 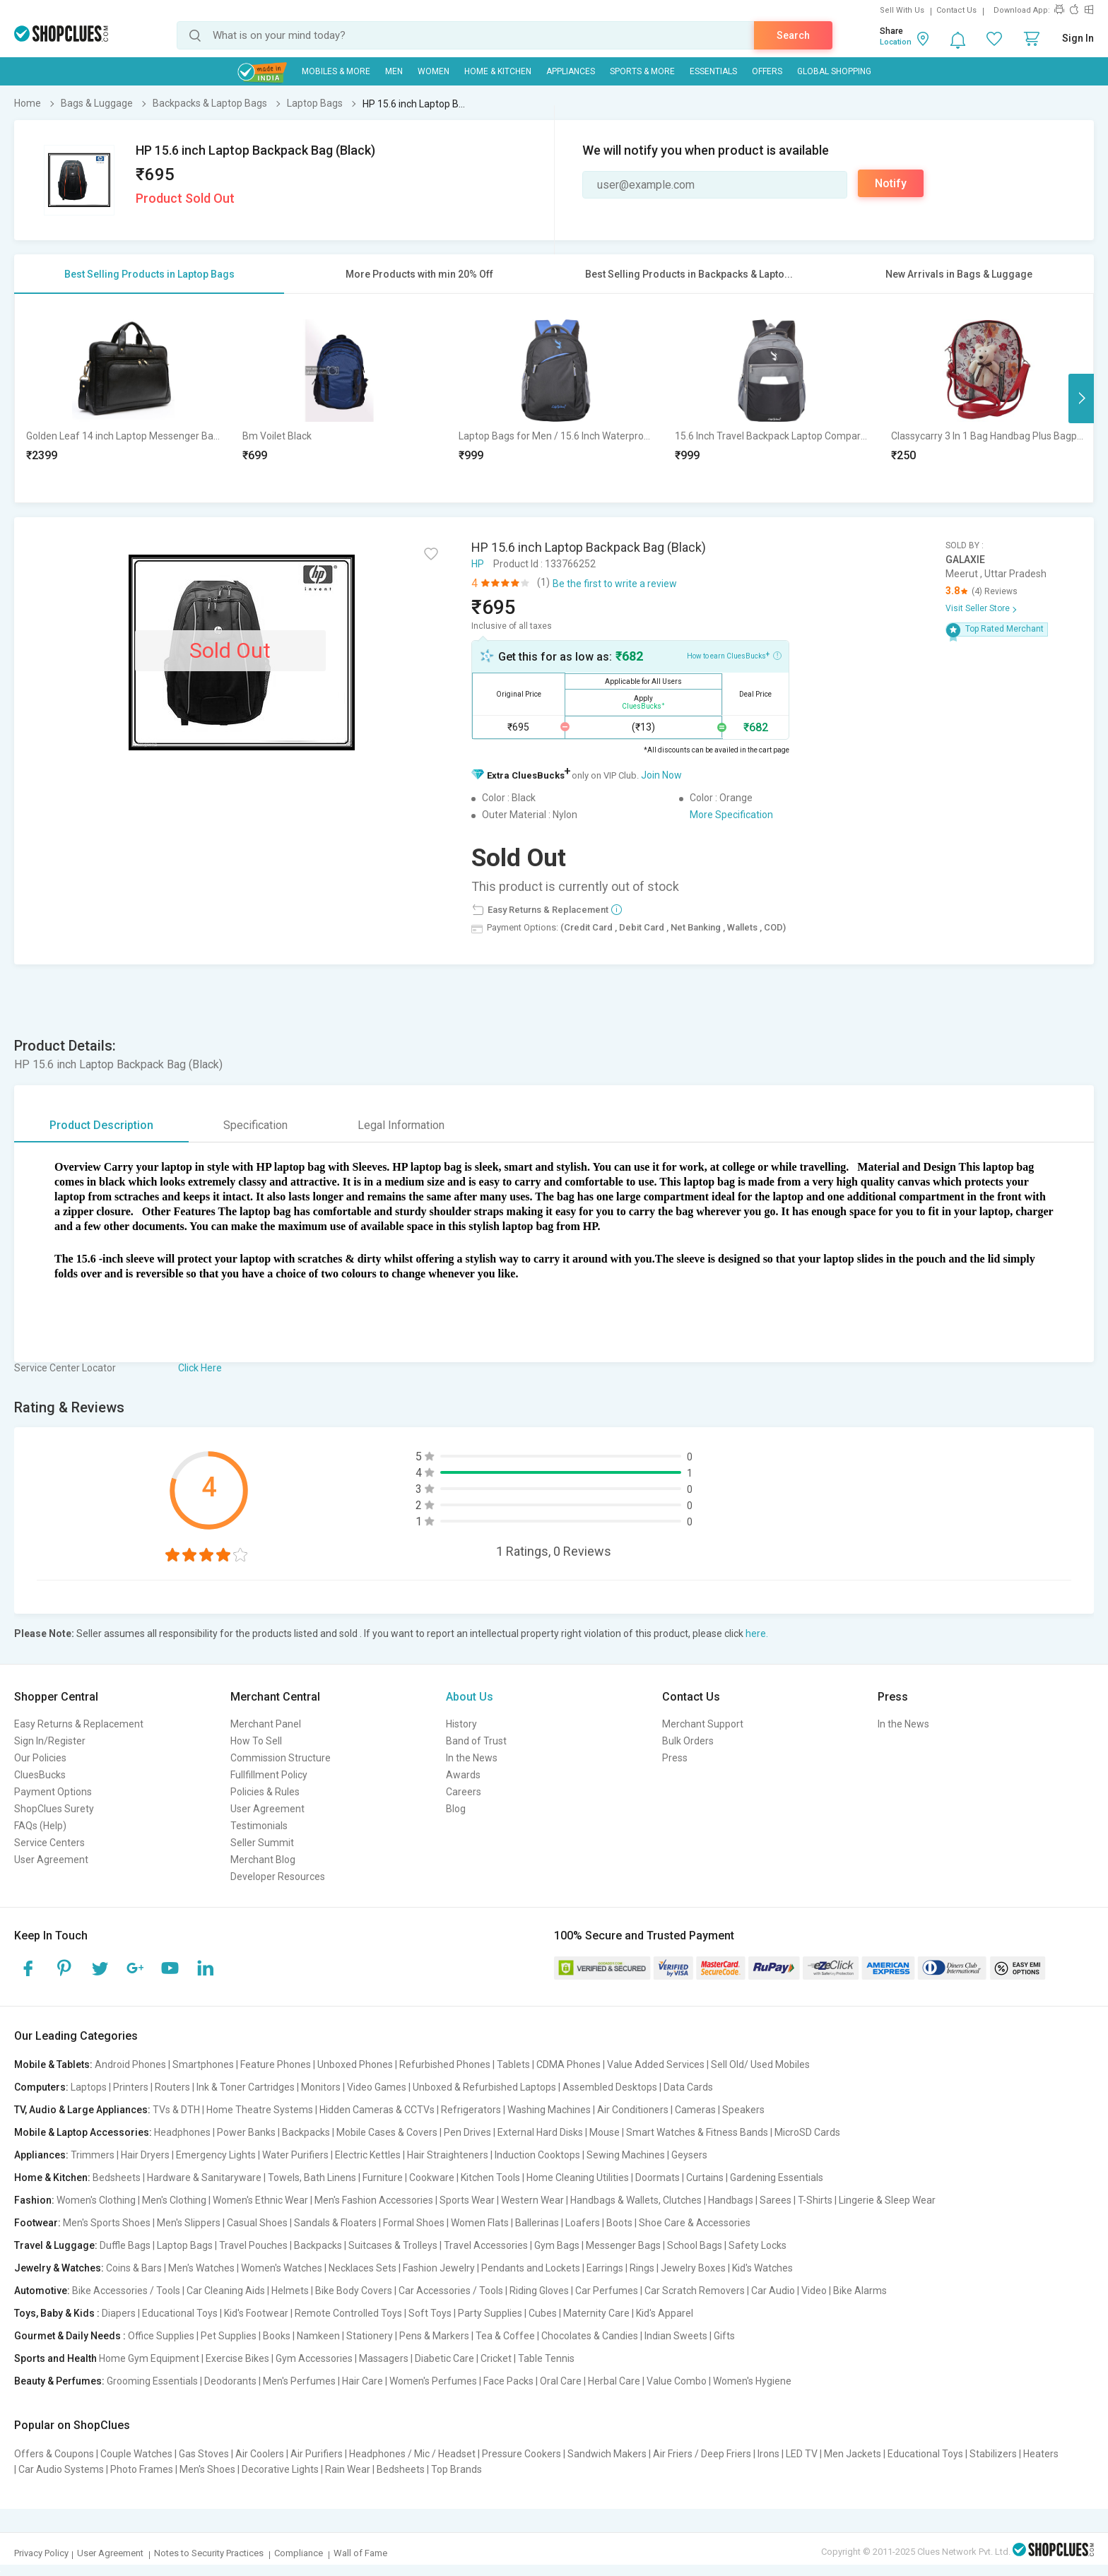 I want to click on Doormats, so click(x=657, y=2177).